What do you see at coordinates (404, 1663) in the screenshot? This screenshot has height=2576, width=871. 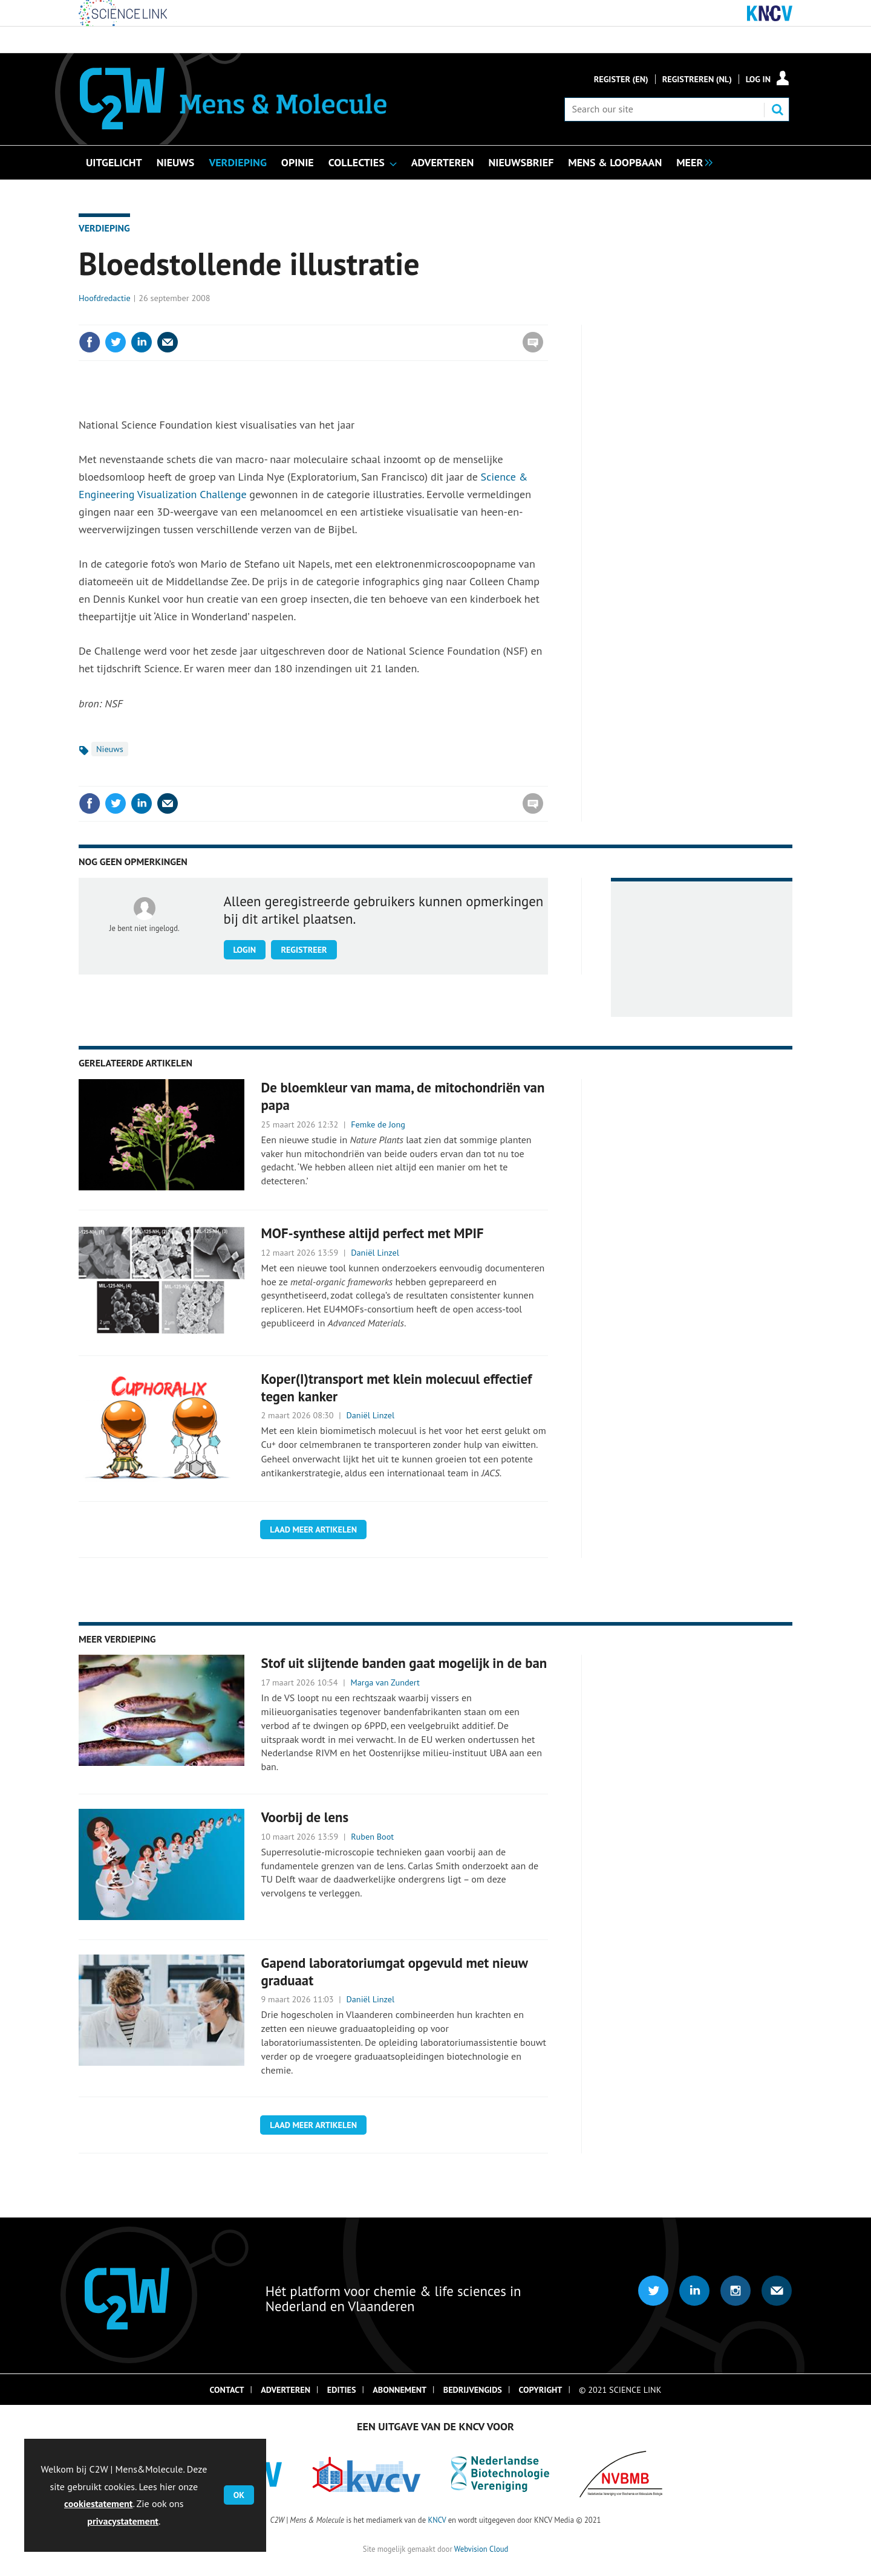 I see `Stof uit slijtende banden gaat mogelijk in de ban` at bounding box center [404, 1663].